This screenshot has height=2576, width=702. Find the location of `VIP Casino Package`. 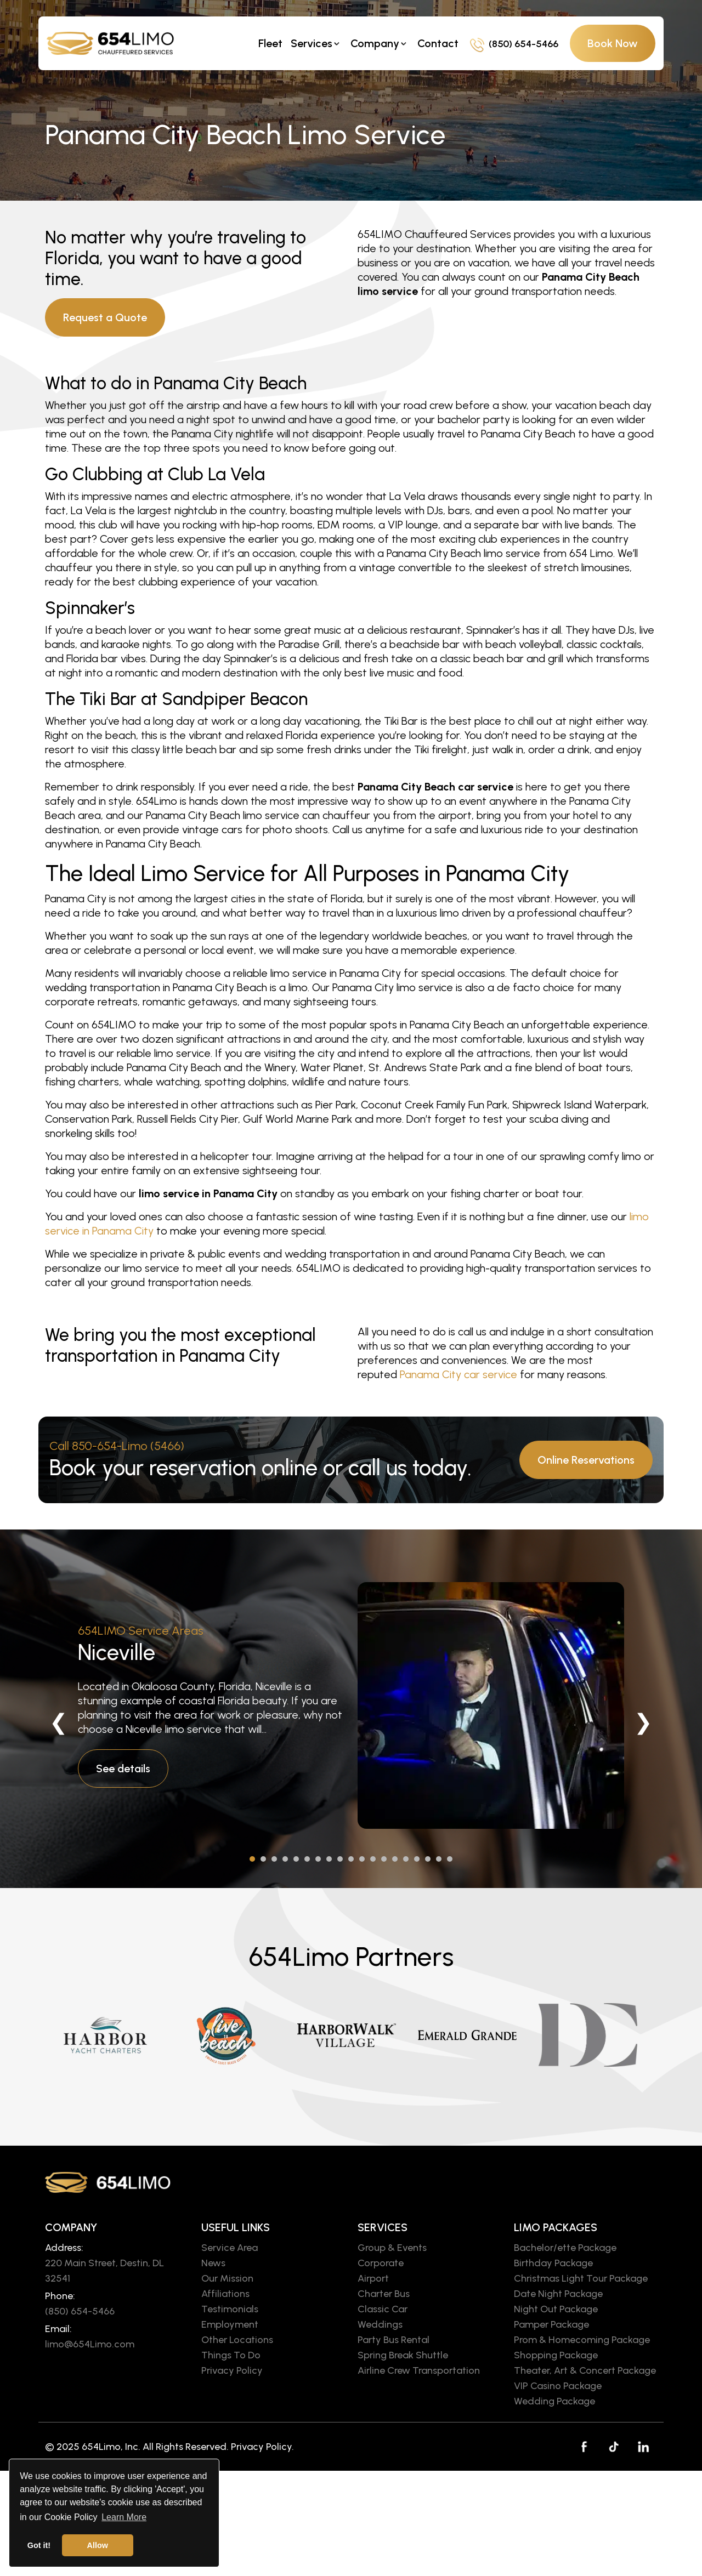

VIP Casino Package is located at coordinates (558, 2386).